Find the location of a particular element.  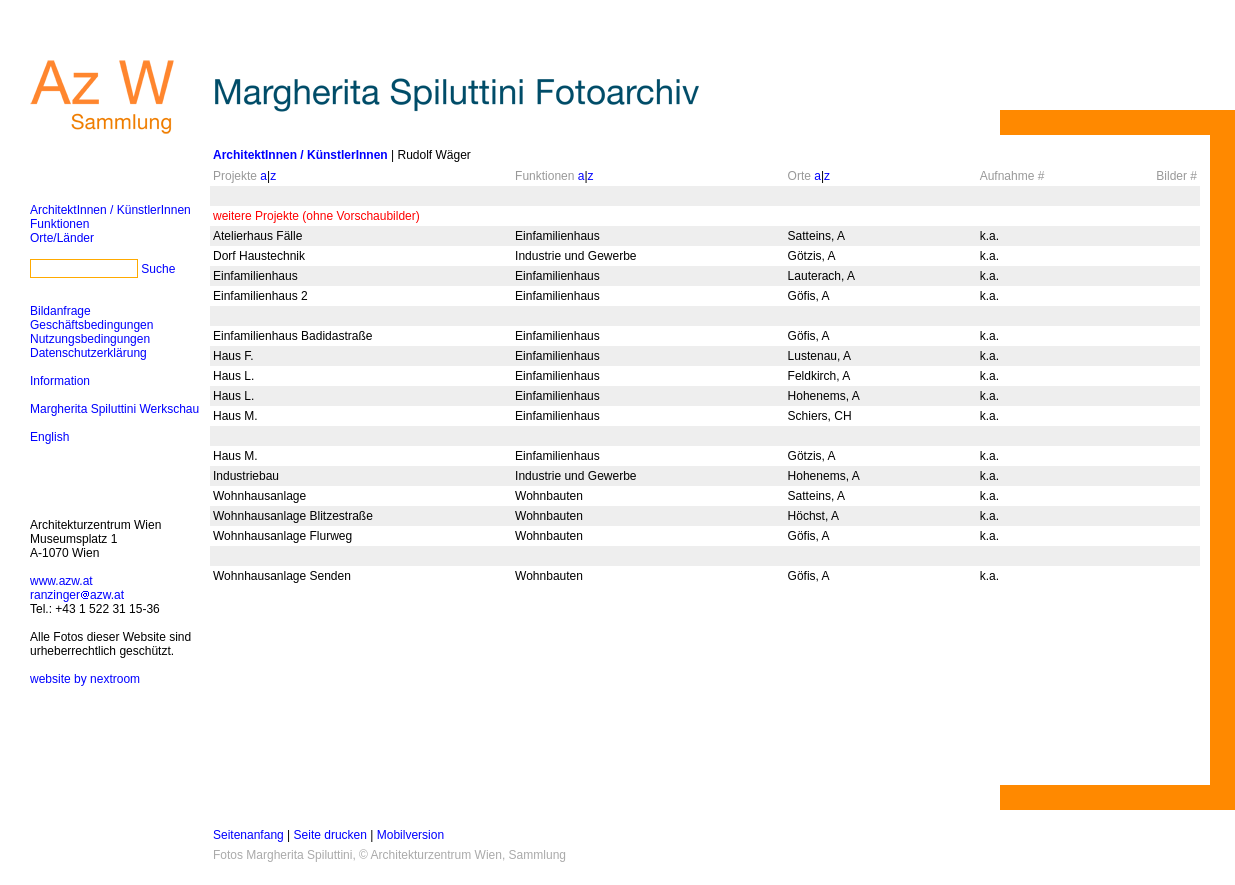

Mobilversion is located at coordinates (410, 835).